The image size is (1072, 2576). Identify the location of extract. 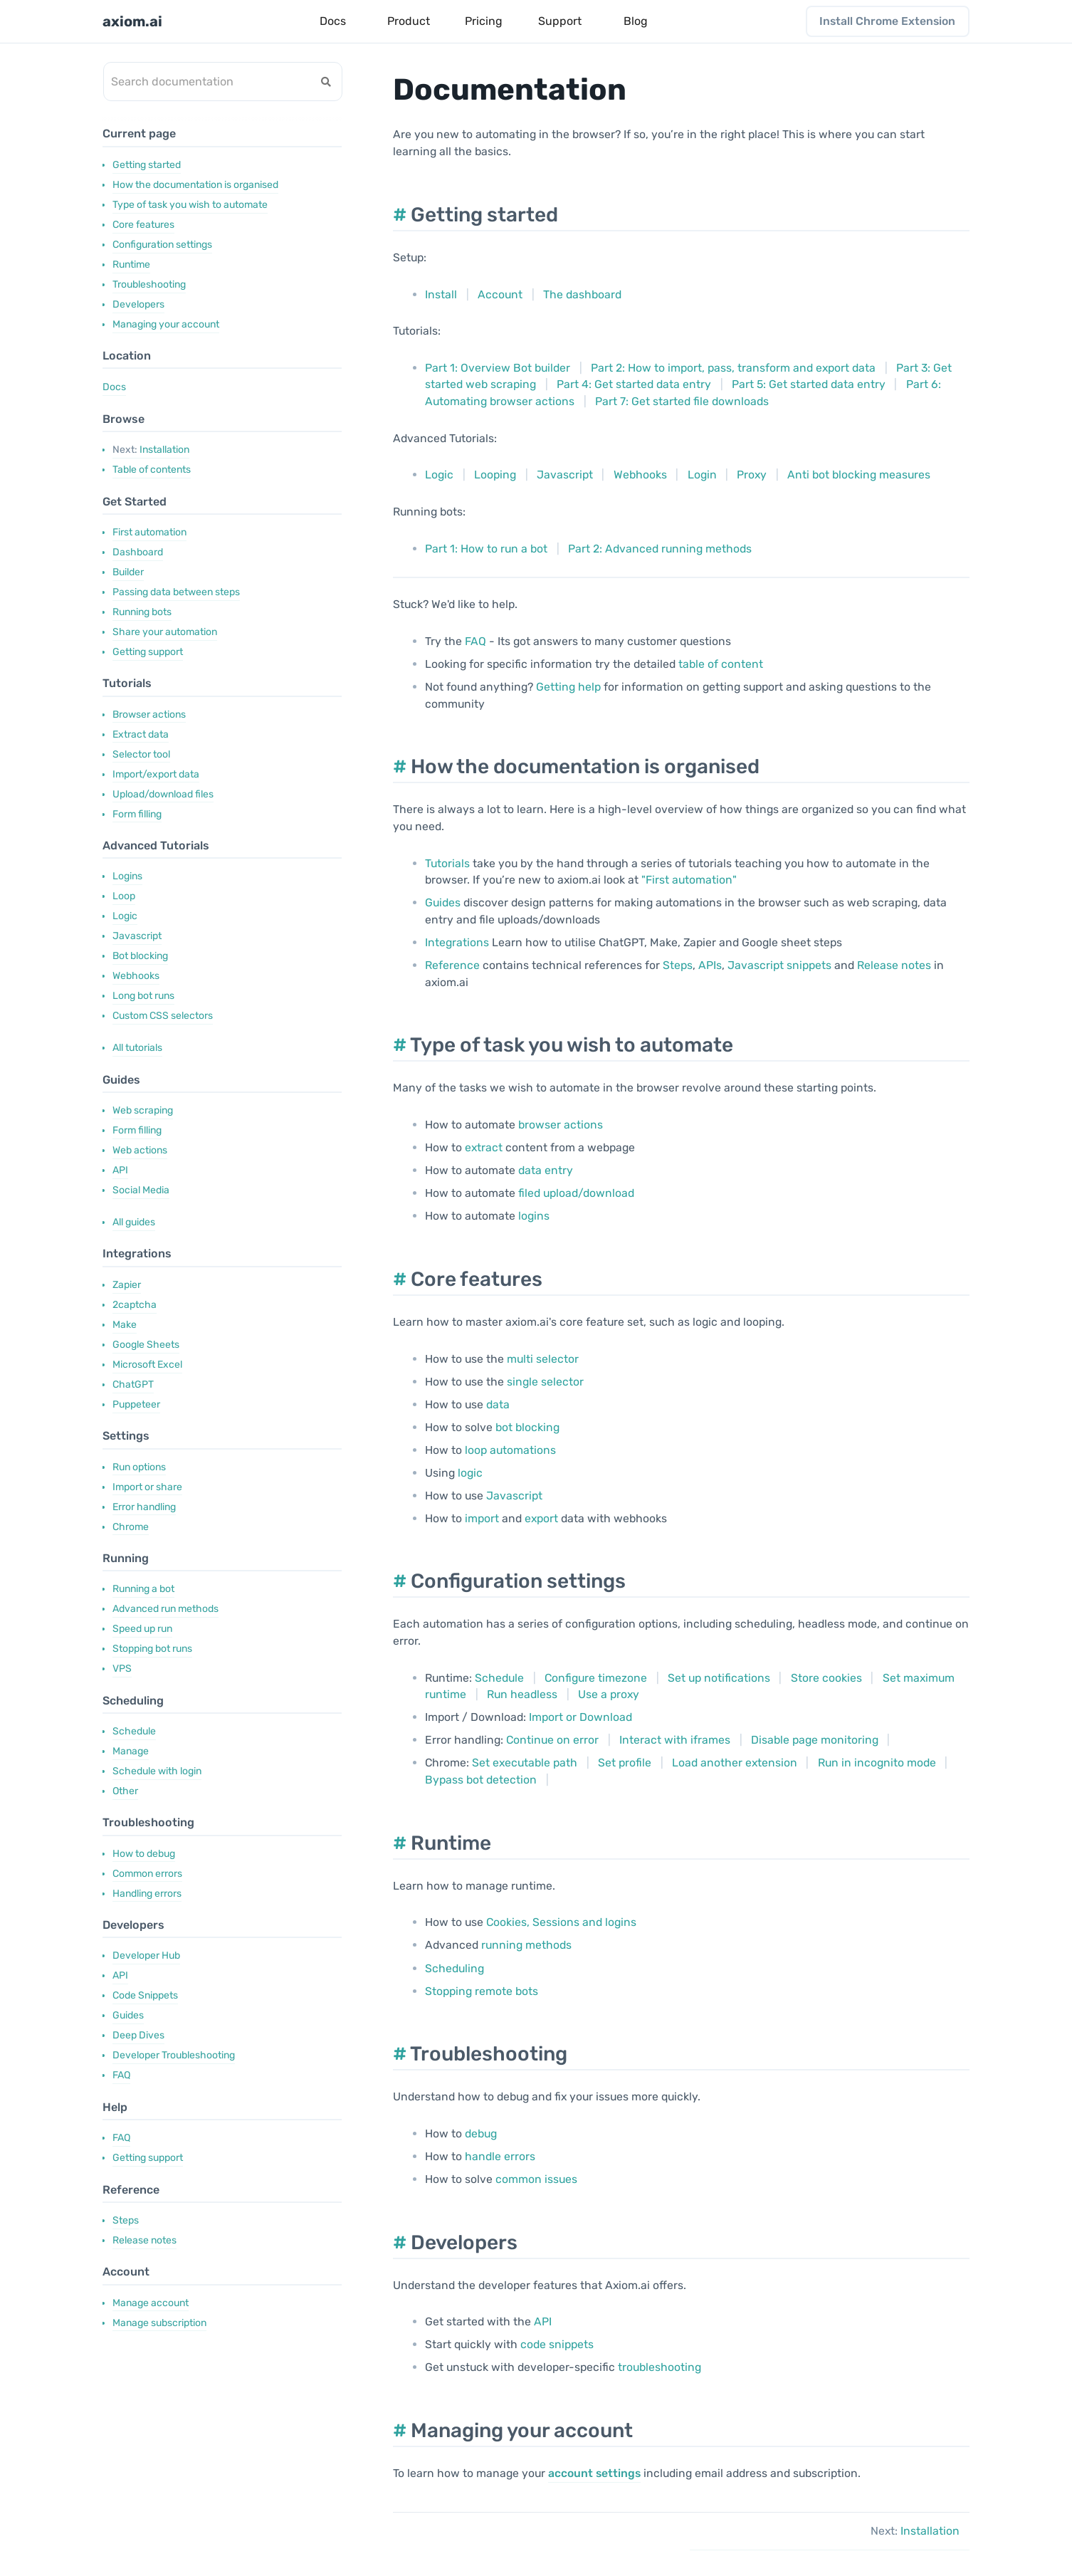
(484, 1147).